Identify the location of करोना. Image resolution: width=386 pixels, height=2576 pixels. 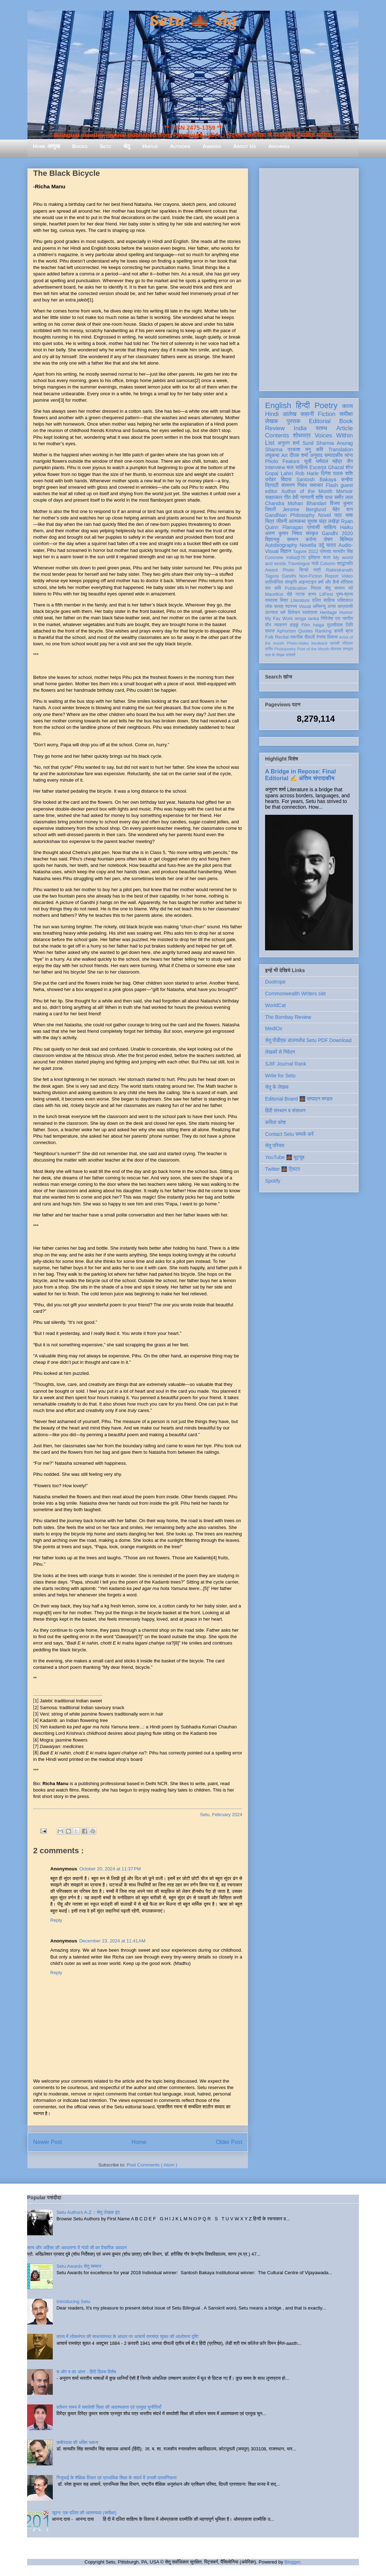
(310, 539).